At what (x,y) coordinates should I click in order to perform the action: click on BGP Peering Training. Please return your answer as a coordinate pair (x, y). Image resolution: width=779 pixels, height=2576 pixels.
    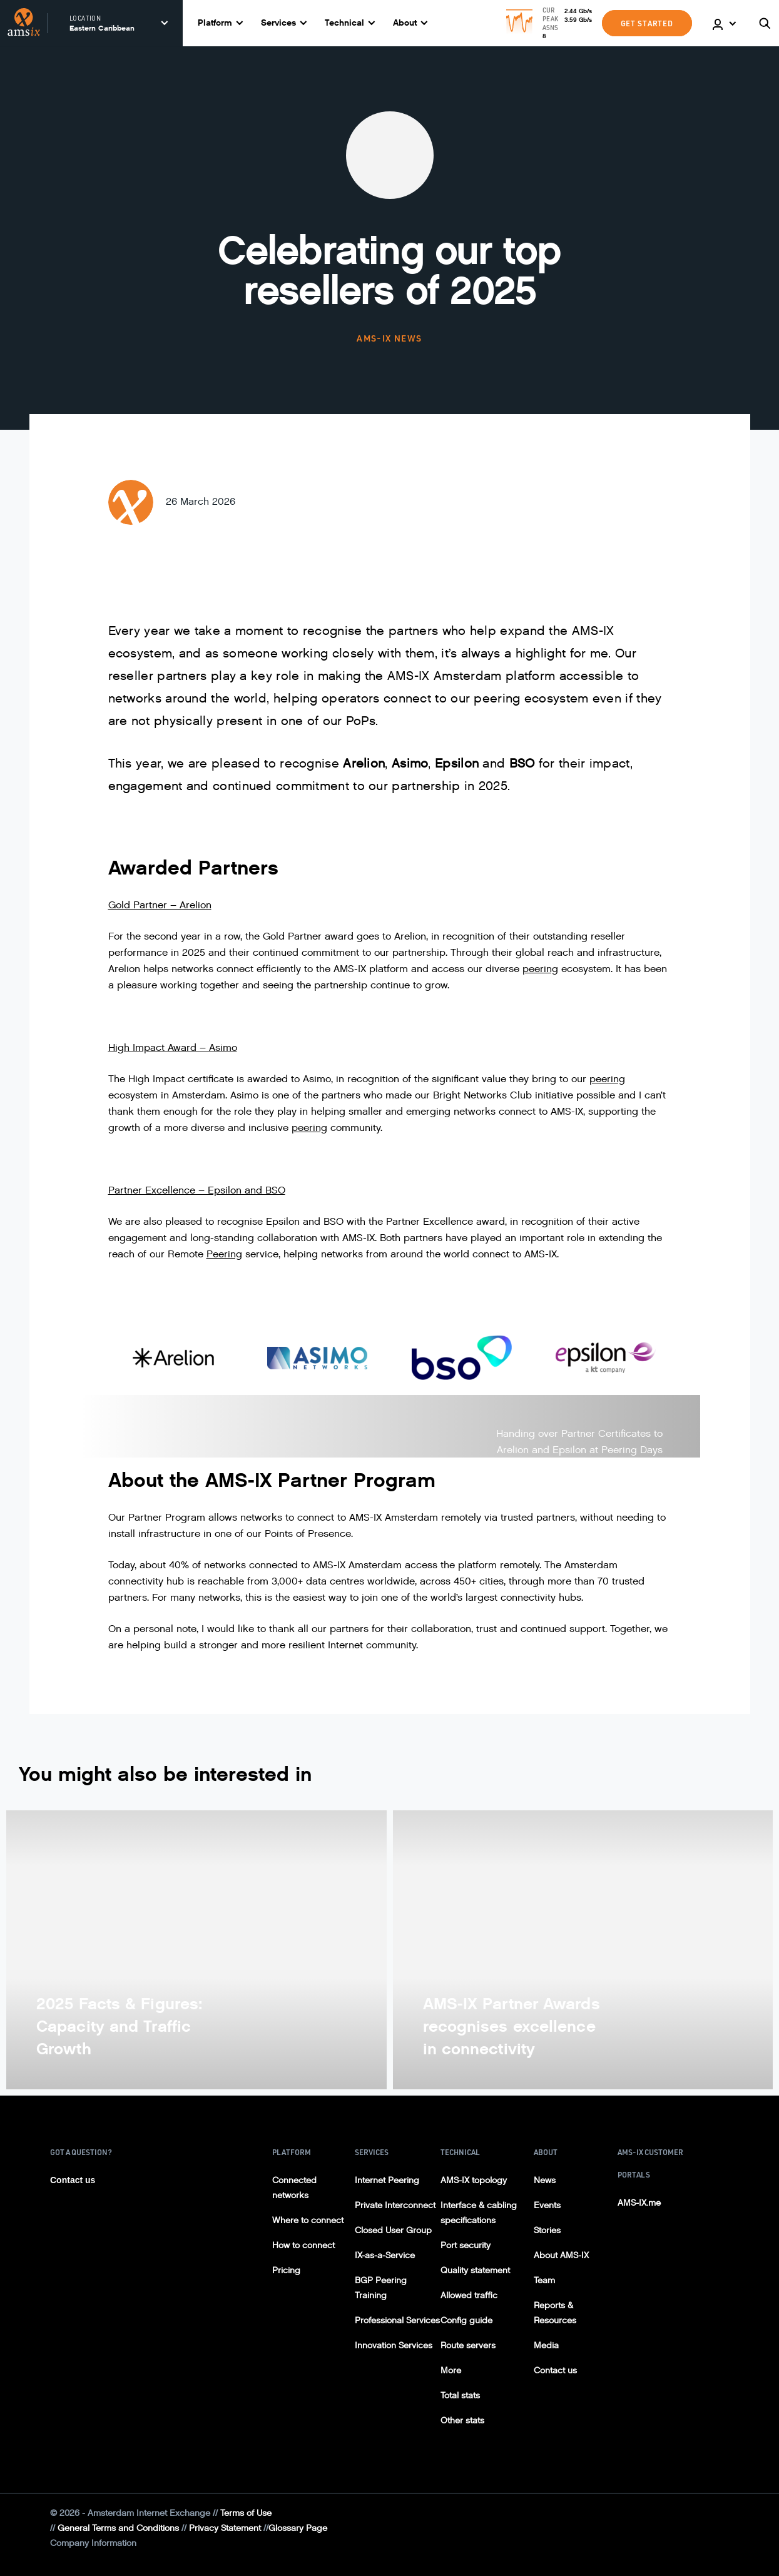
    Looking at the image, I should click on (381, 2287).